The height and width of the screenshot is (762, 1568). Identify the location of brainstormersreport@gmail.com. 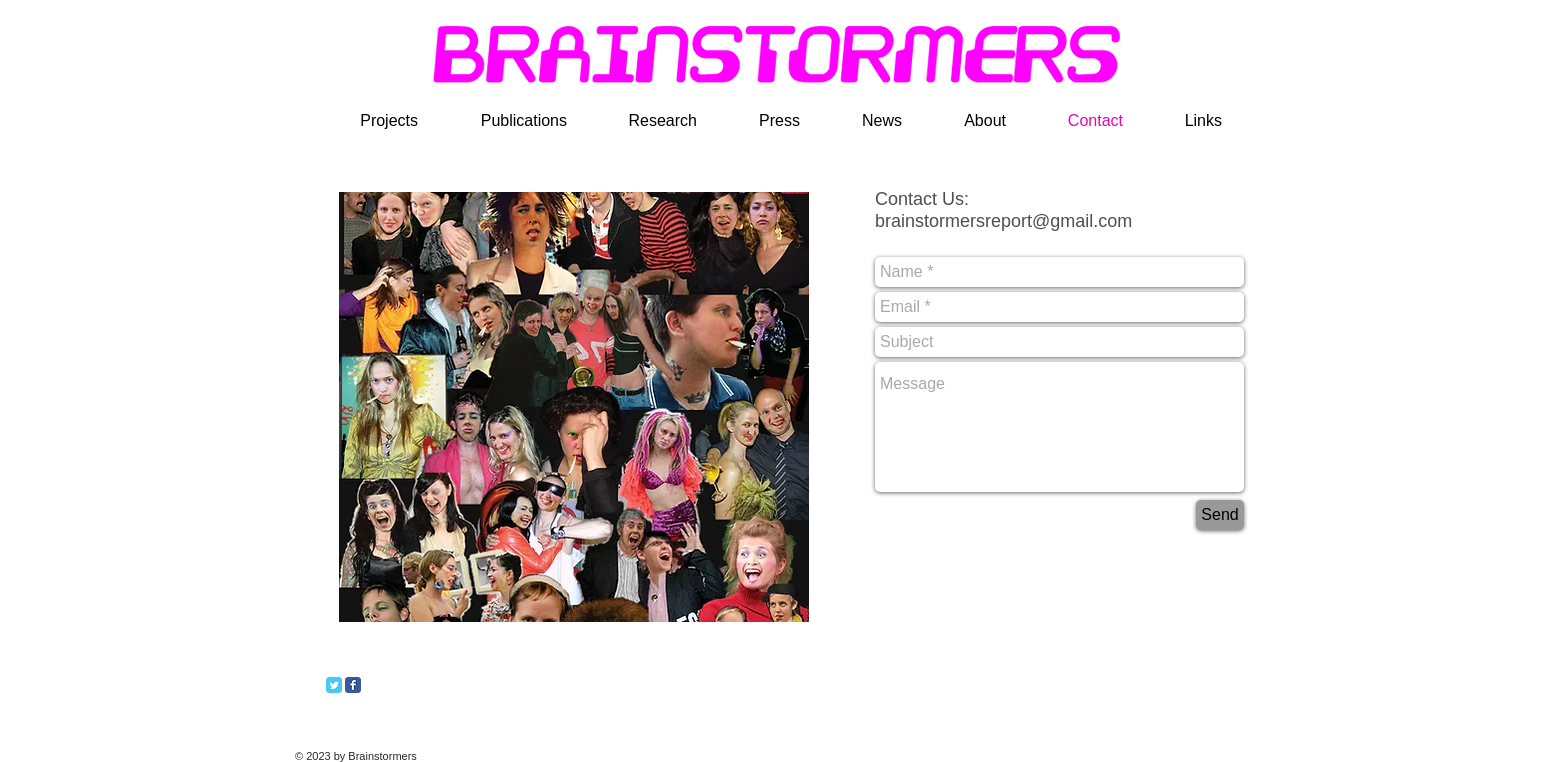
(1003, 221).